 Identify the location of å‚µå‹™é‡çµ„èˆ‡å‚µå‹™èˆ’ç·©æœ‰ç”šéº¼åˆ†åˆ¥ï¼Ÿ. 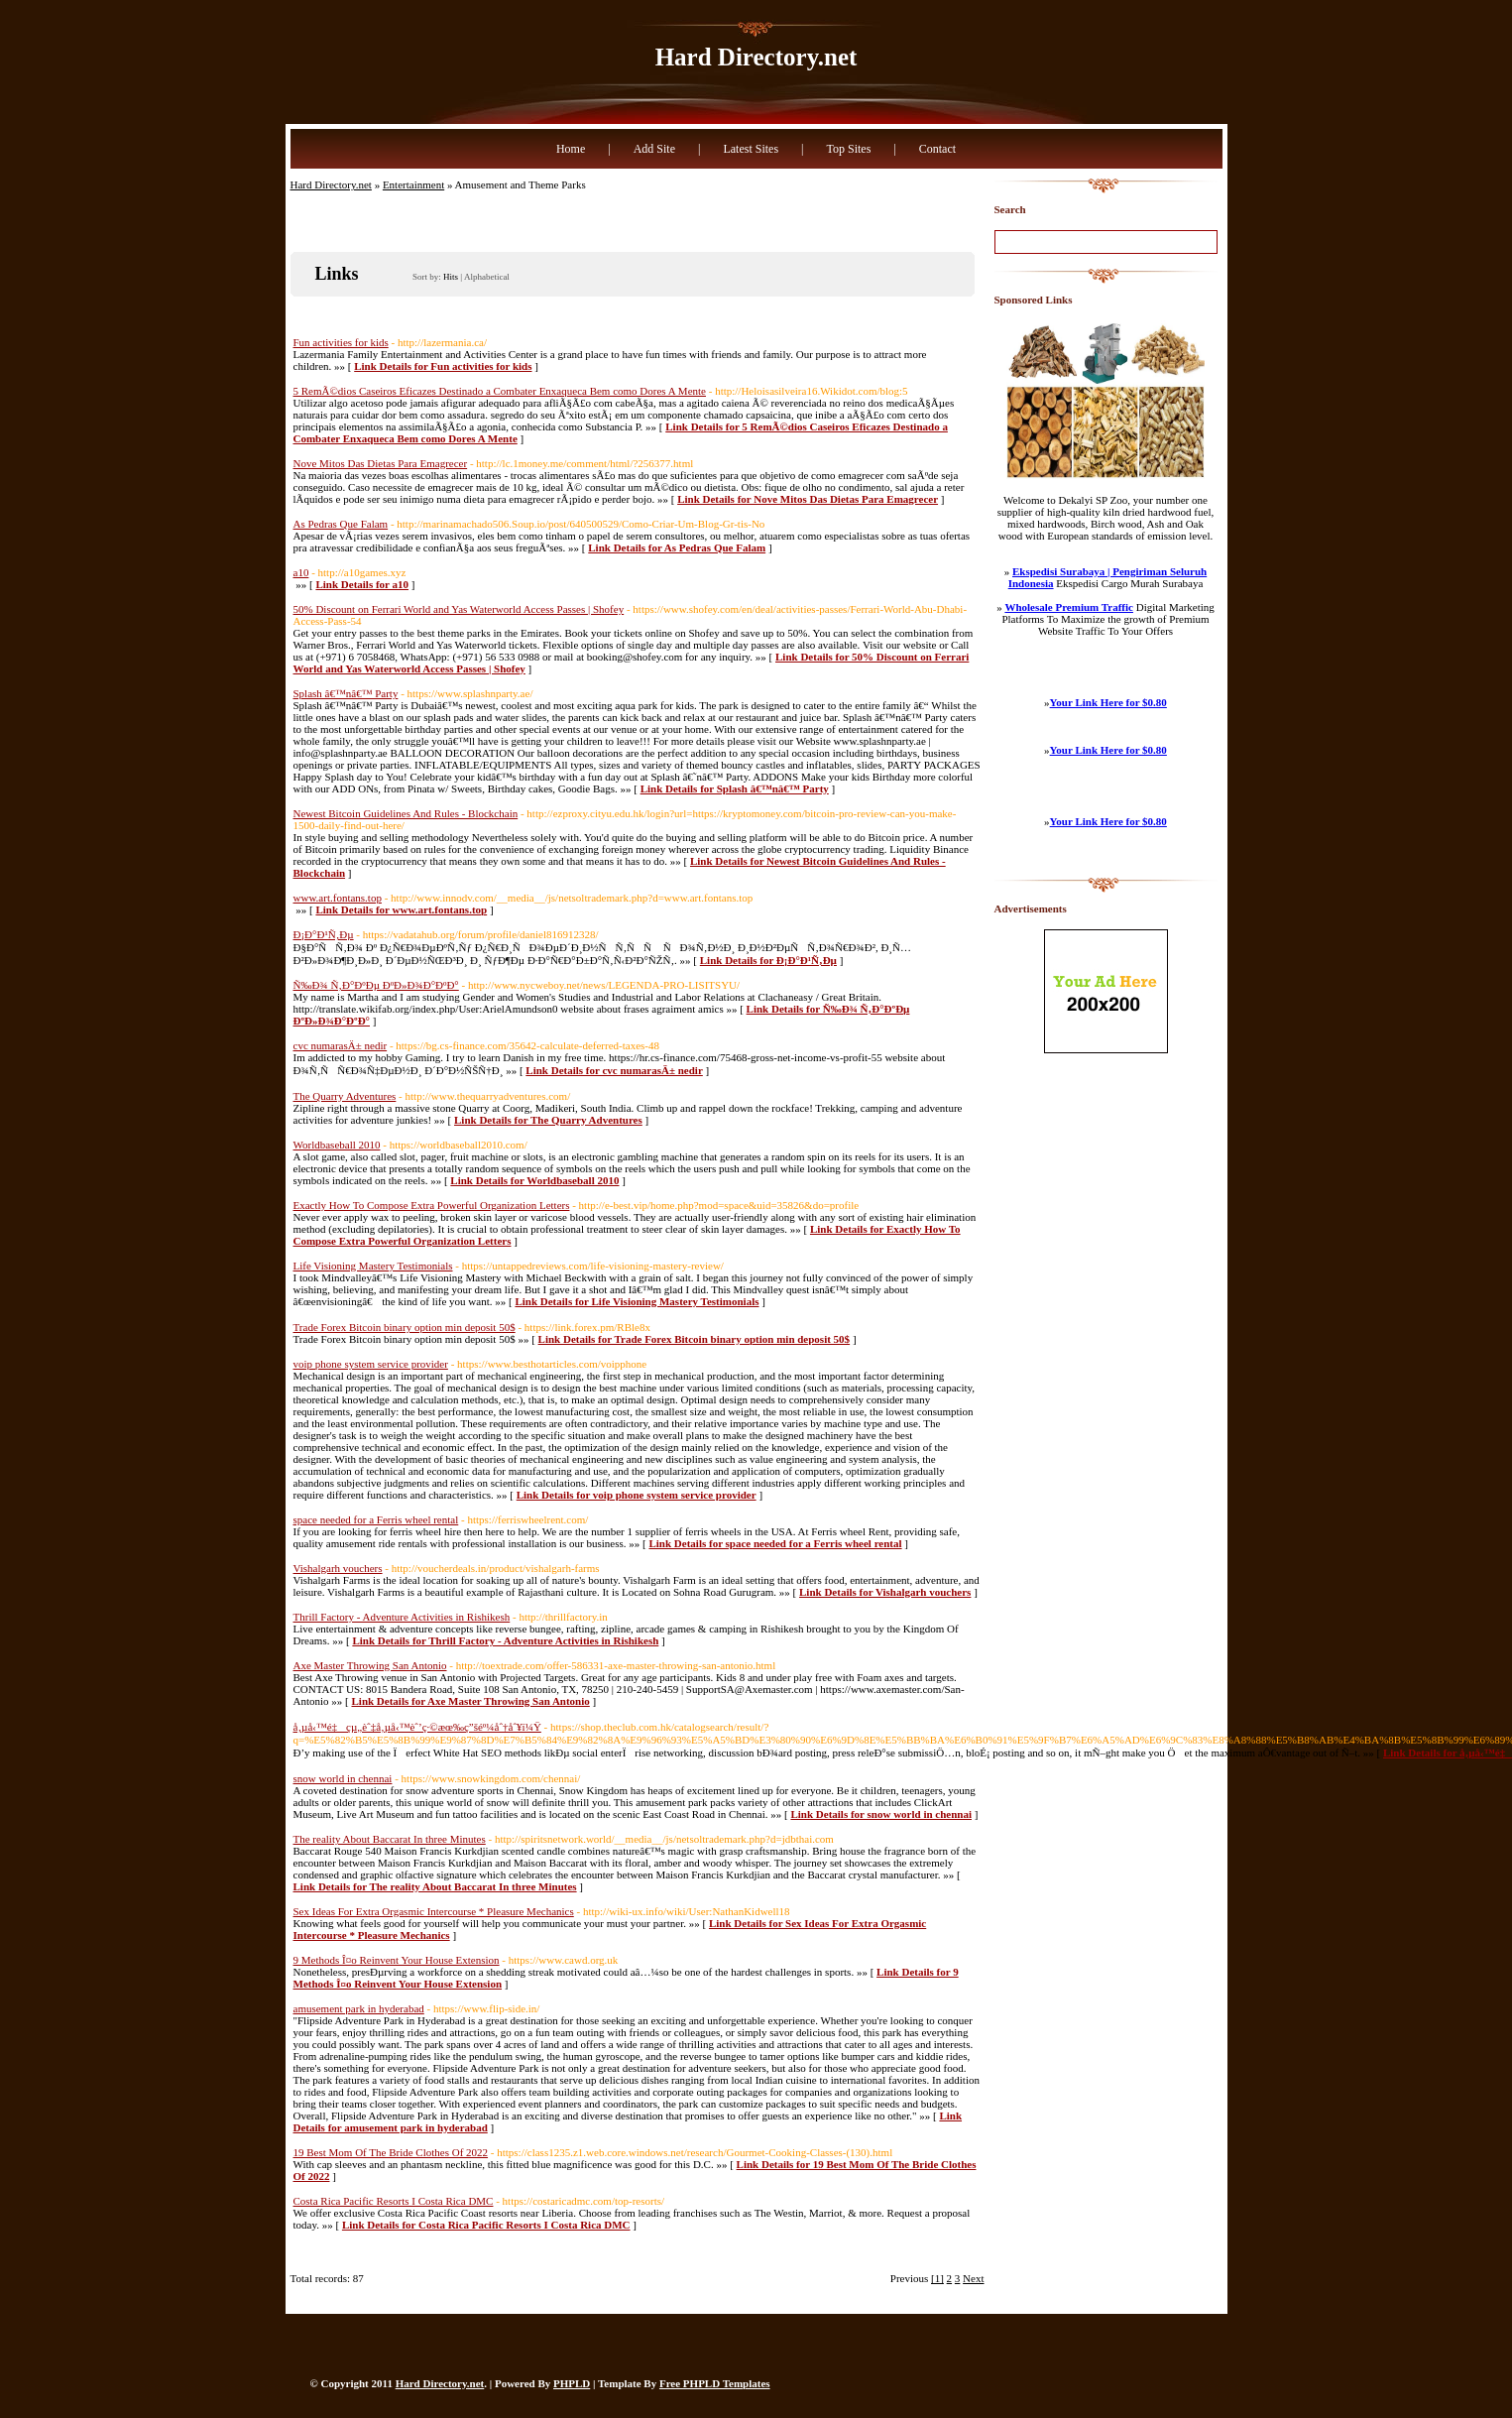
(417, 1727).